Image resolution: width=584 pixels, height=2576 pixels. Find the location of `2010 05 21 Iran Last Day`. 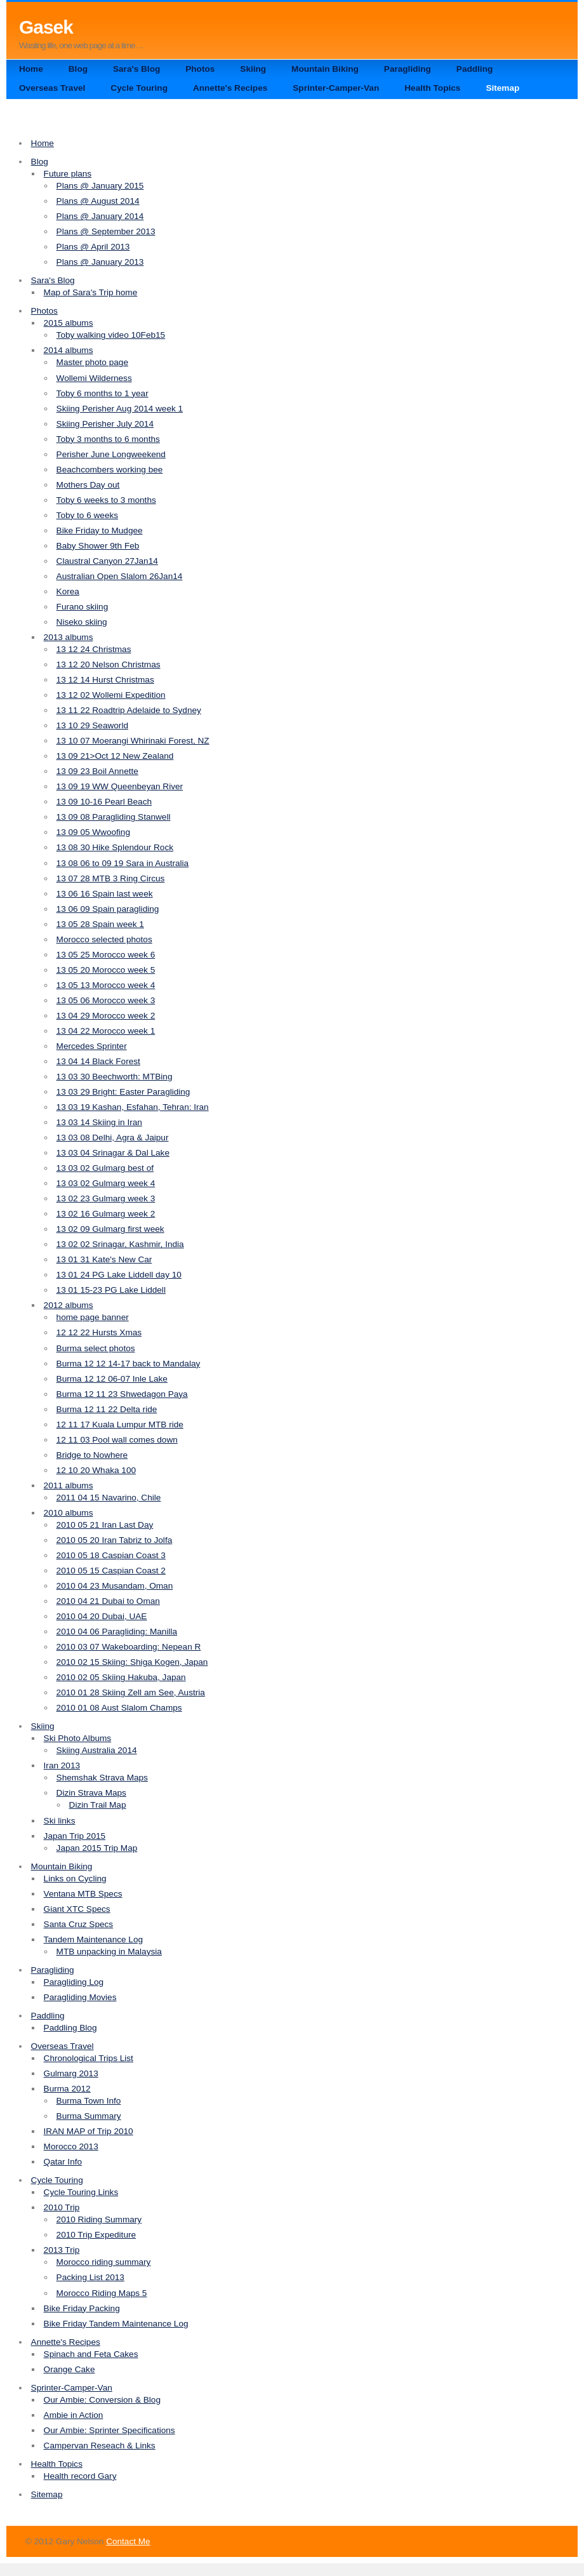

2010 05 21 Iran Last Day is located at coordinates (105, 1525).